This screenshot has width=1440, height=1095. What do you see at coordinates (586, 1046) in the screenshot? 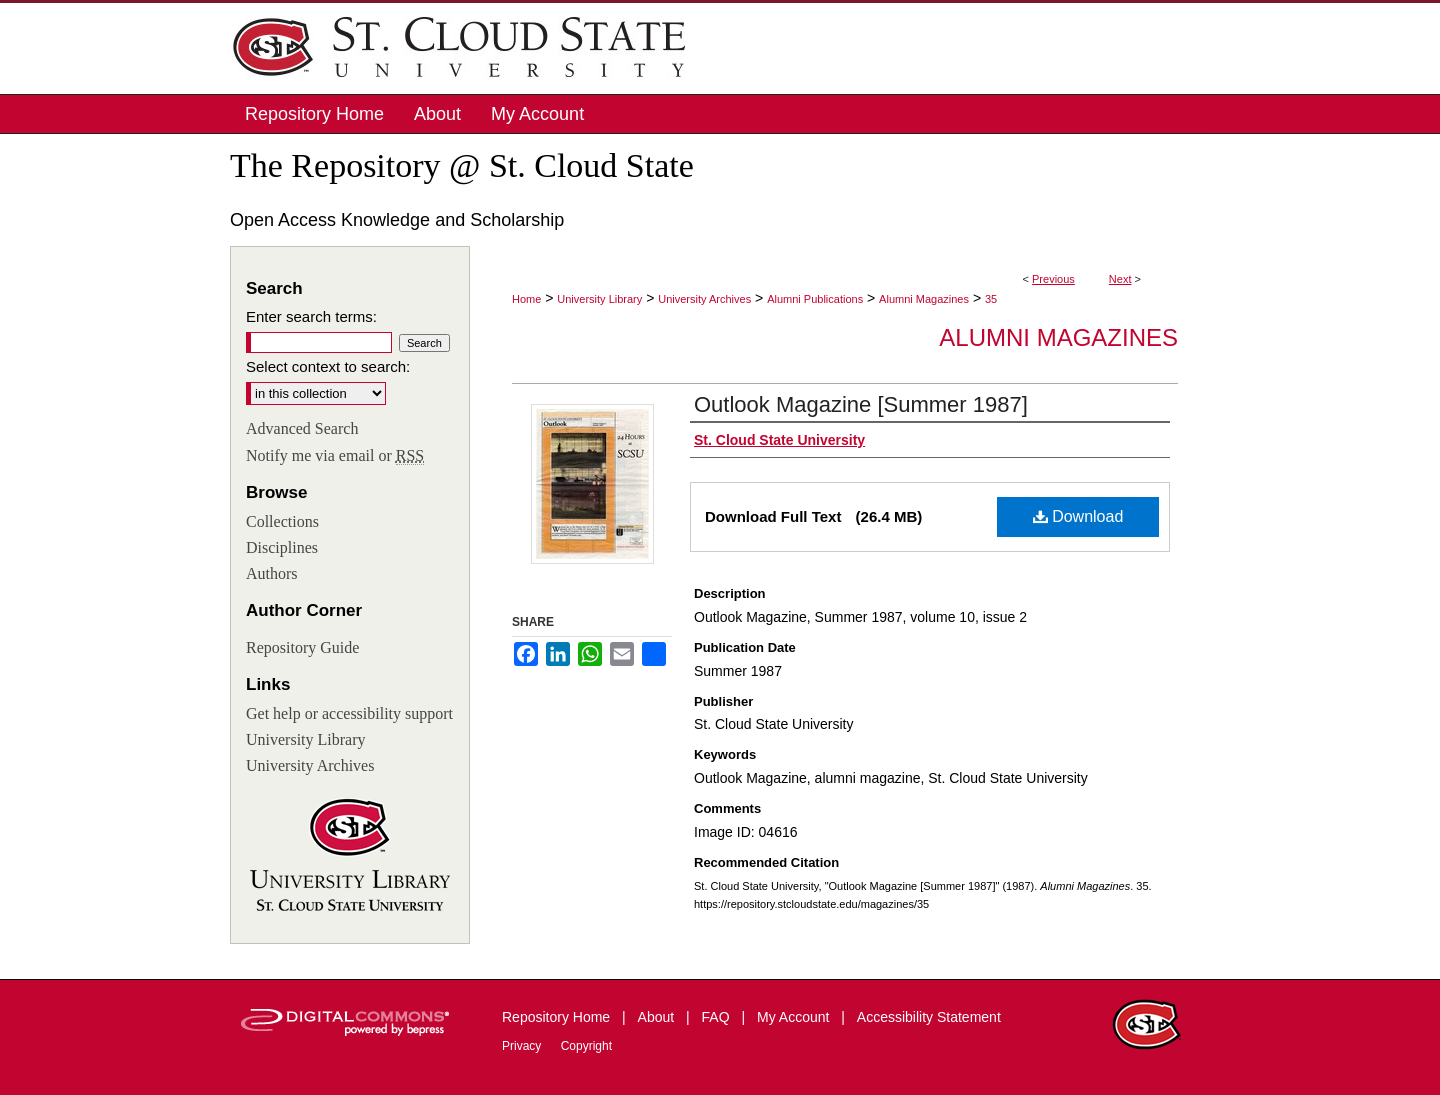
I see `Copyright` at bounding box center [586, 1046].